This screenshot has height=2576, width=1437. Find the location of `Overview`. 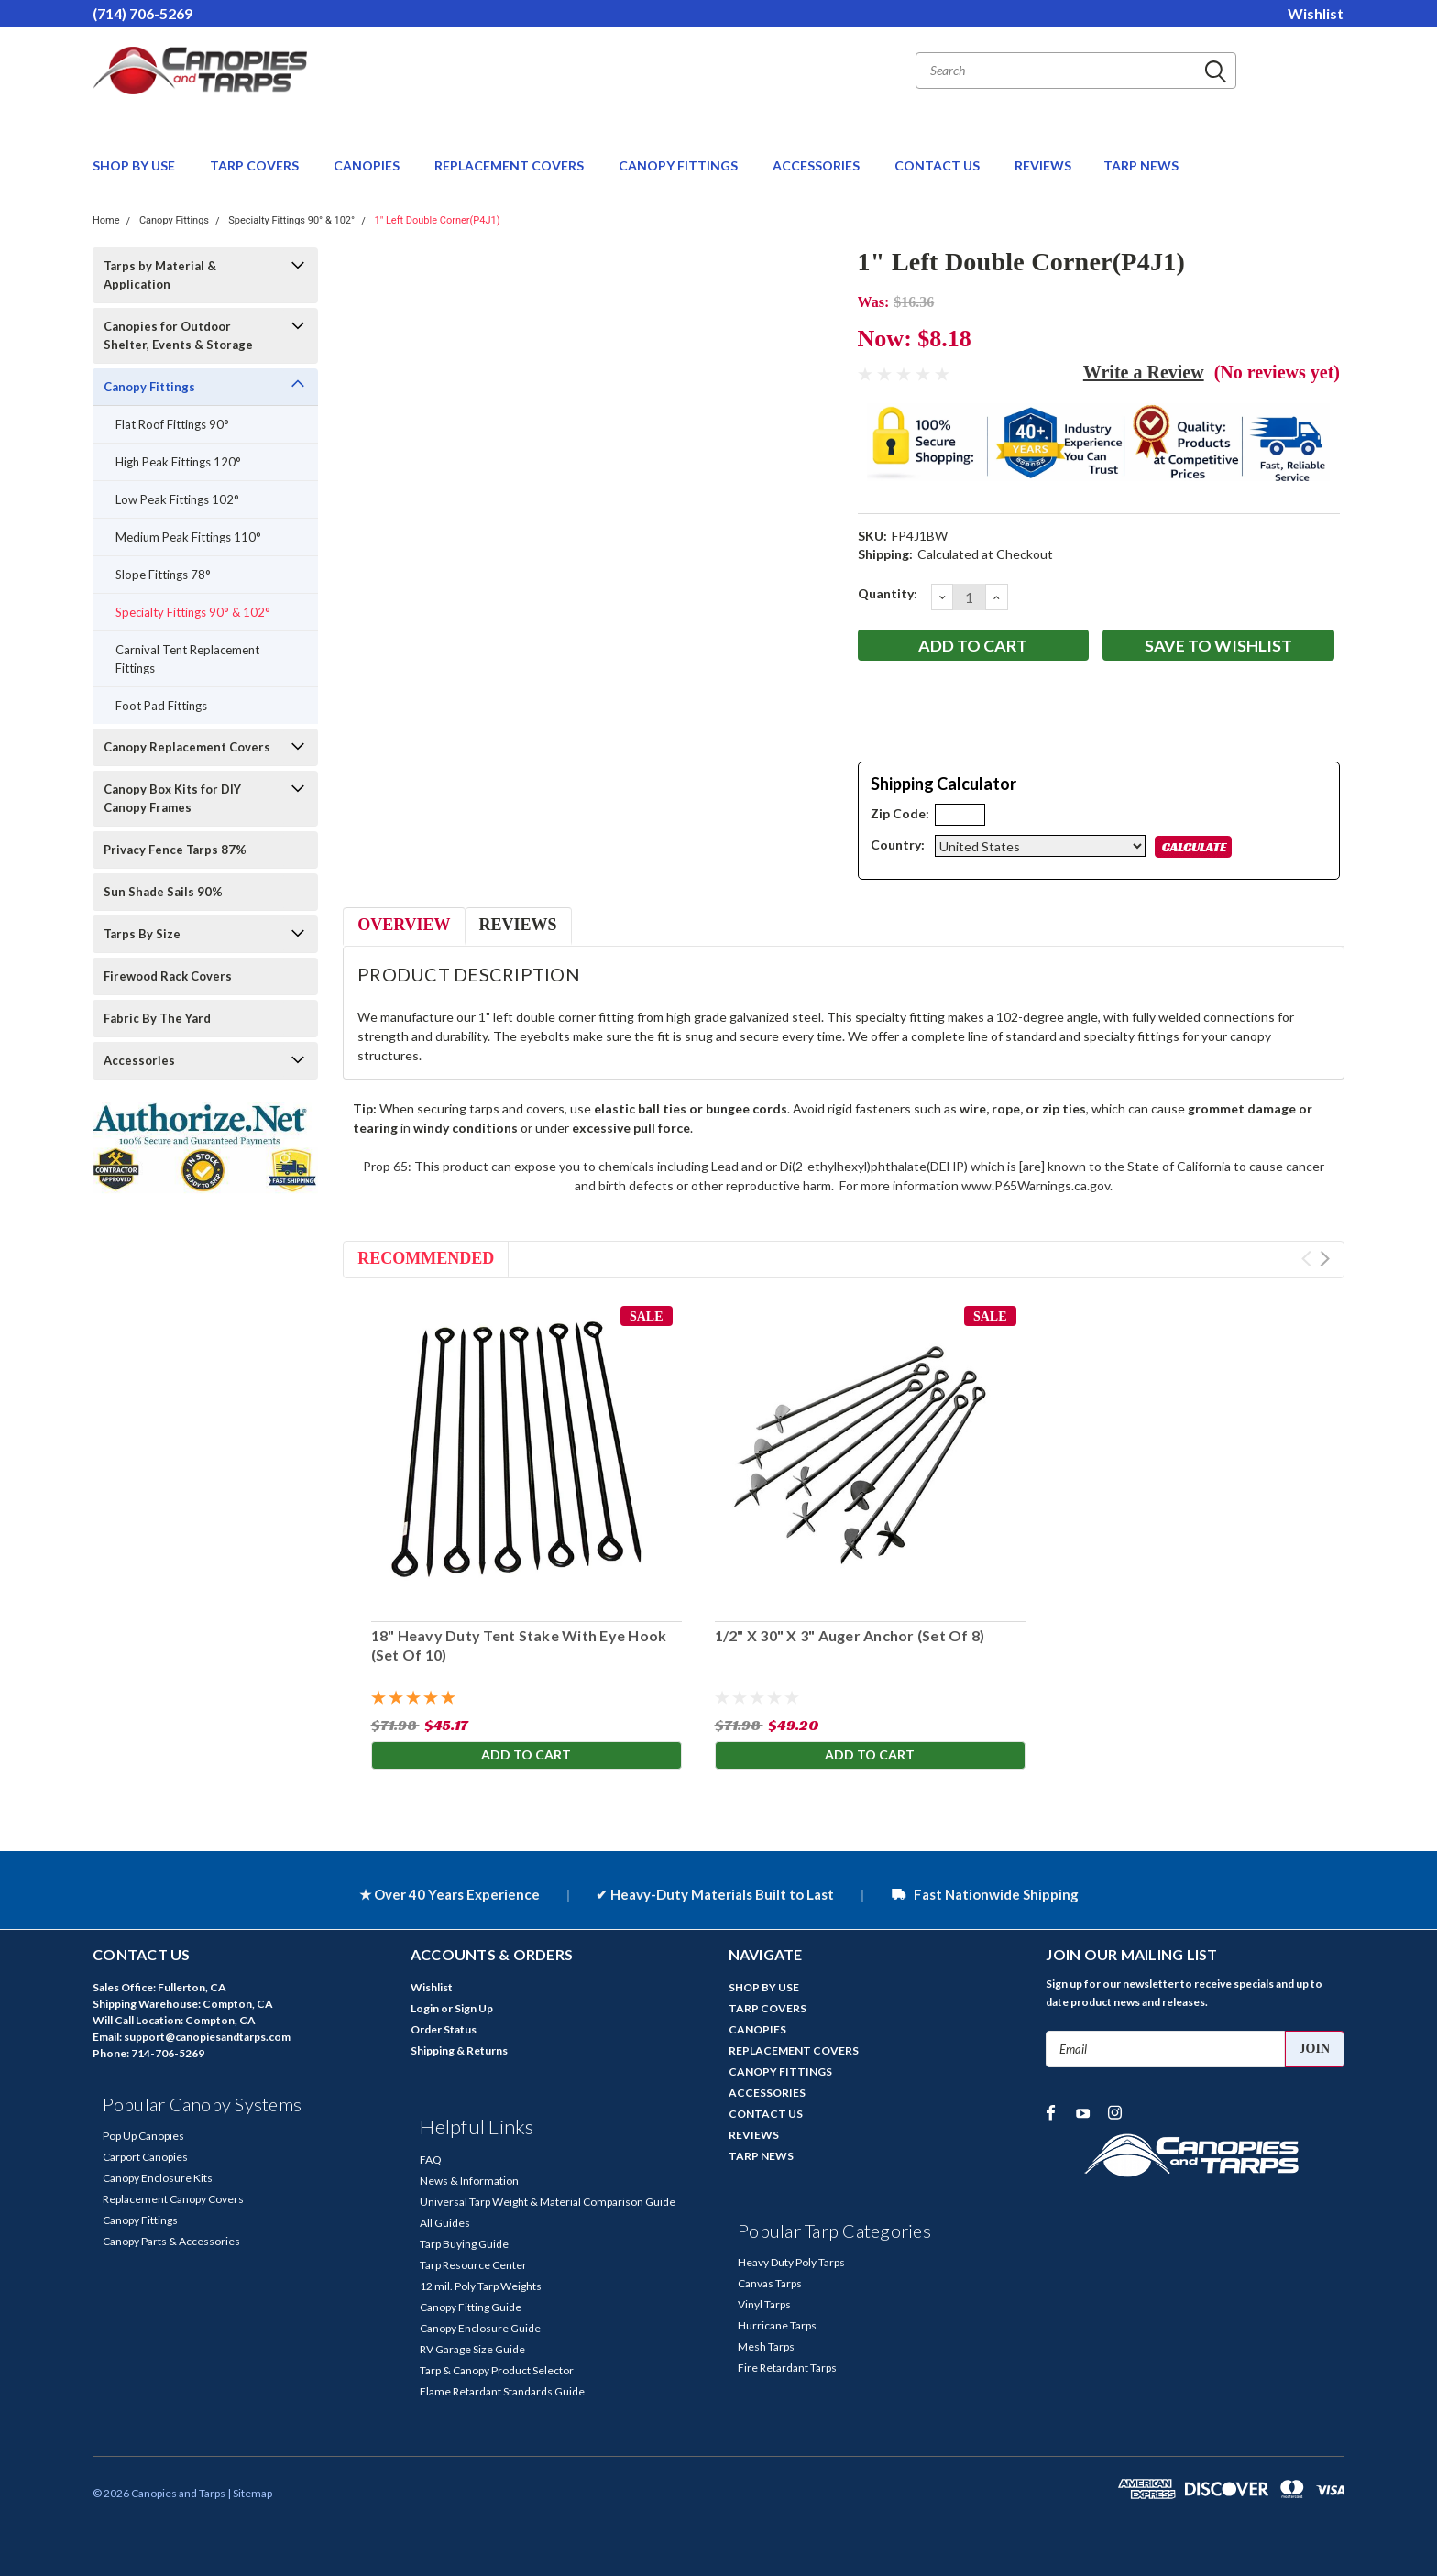

Overview is located at coordinates (403, 924).